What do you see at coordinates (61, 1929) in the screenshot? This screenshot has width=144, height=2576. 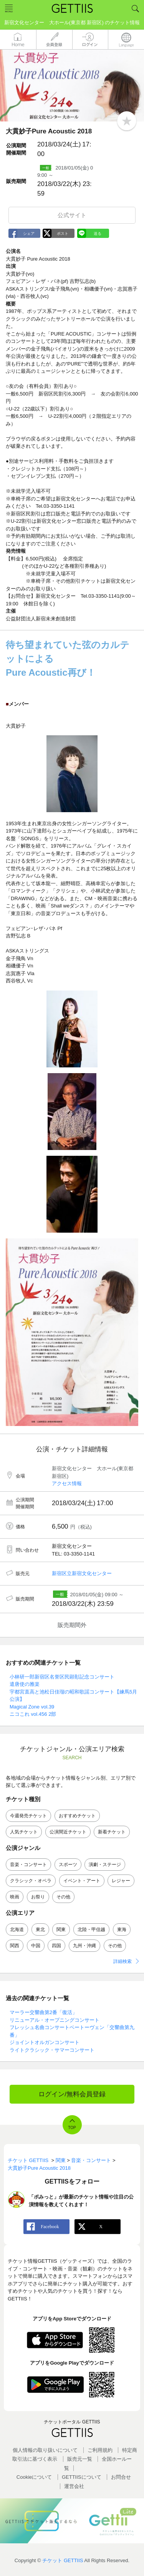 I see `関東` at bounding box center [61, 1929].